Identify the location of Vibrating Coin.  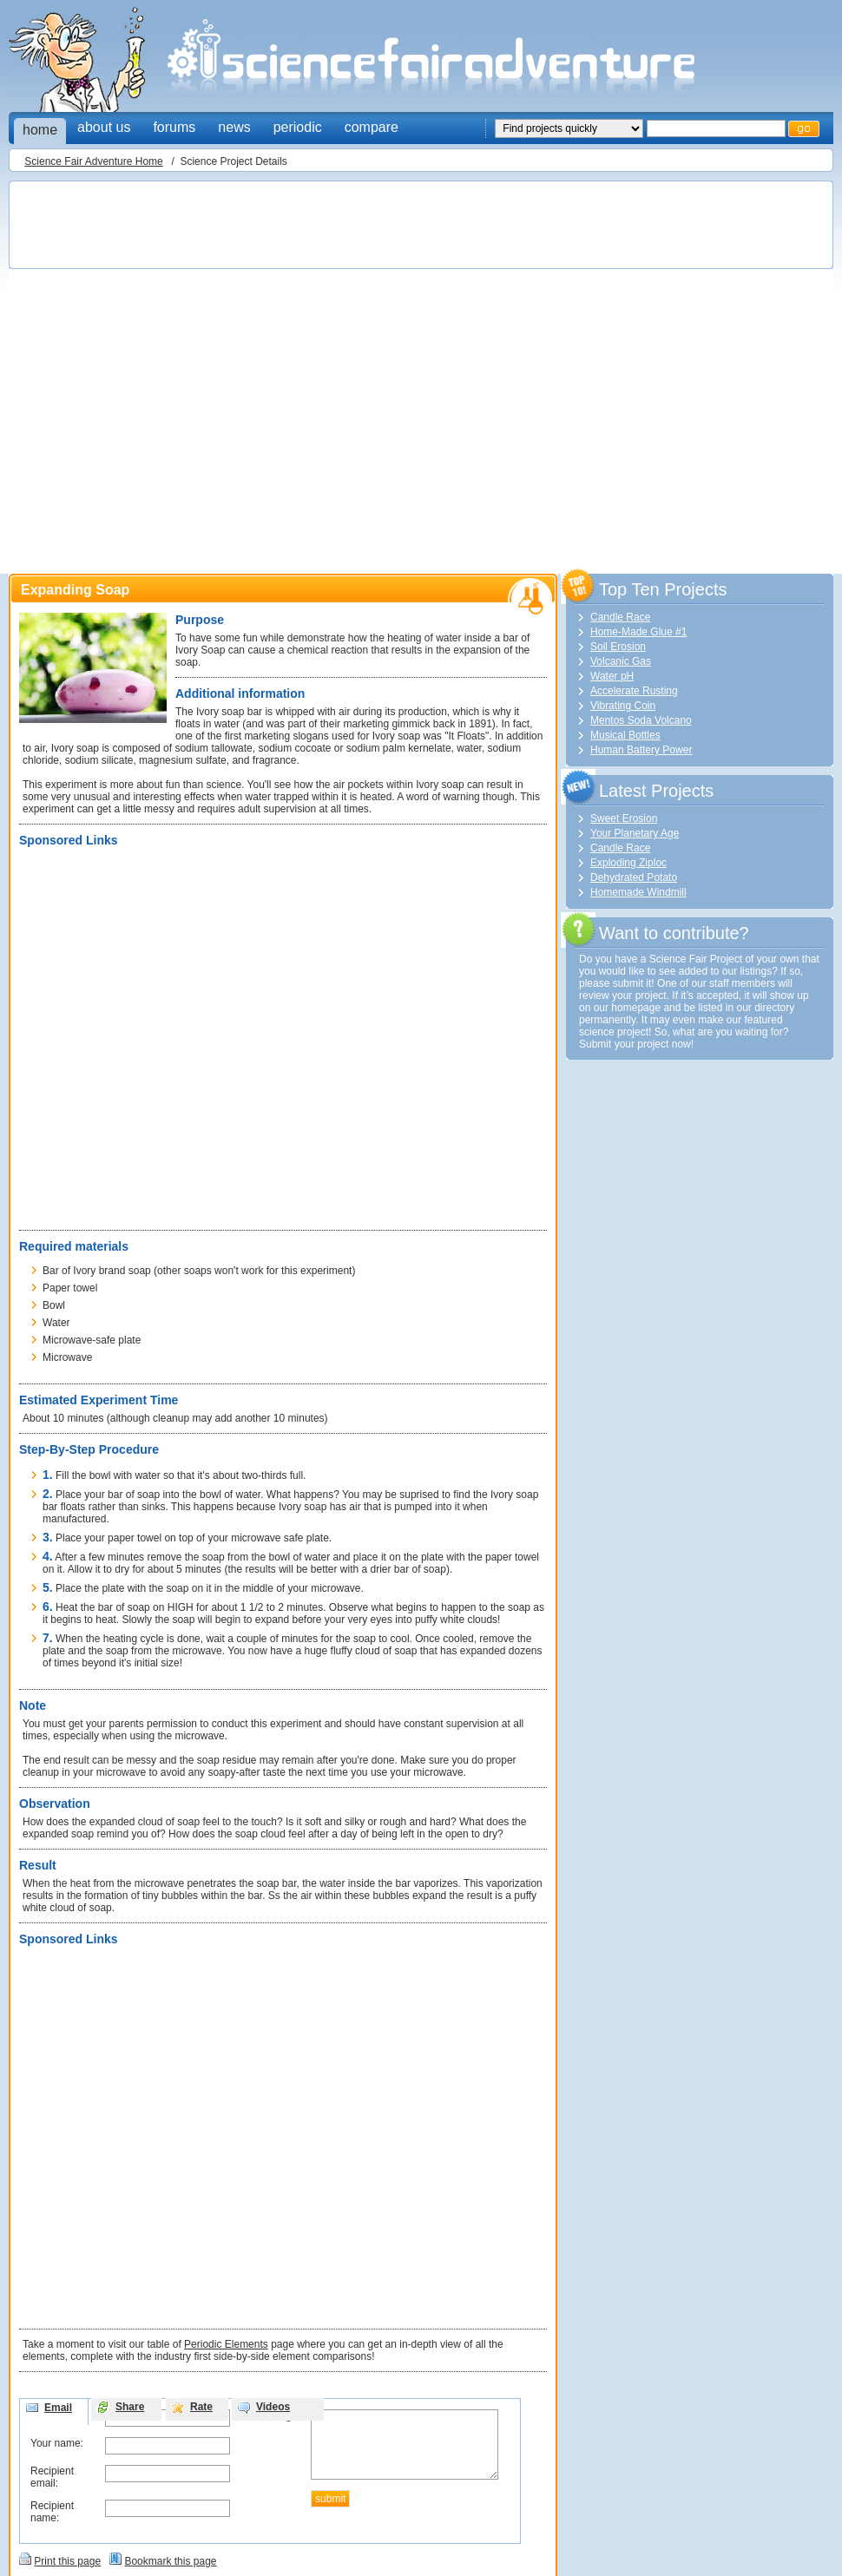
(622, 706).